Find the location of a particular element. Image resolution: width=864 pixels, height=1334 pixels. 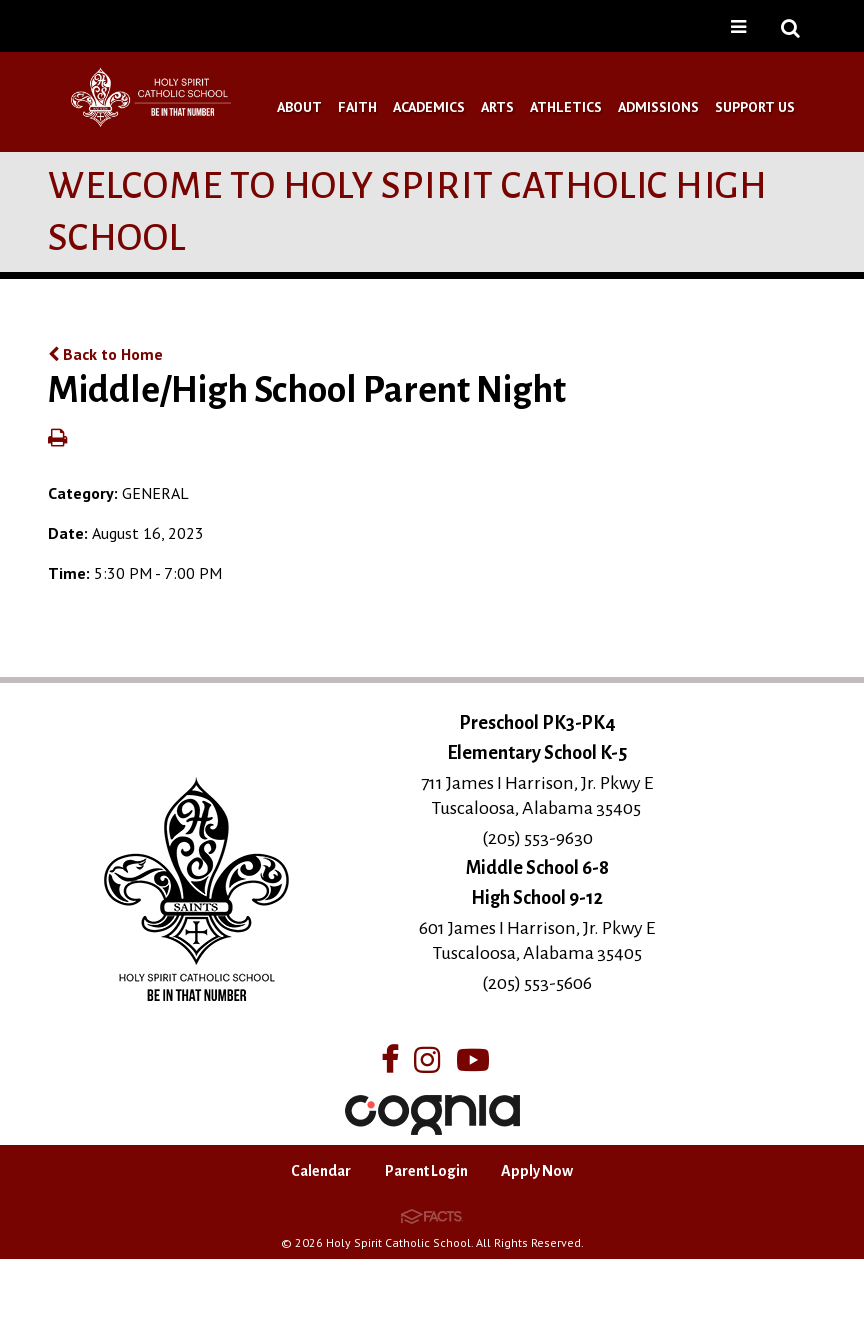

(205) 553-5606 is located at coordinates (537, 983).